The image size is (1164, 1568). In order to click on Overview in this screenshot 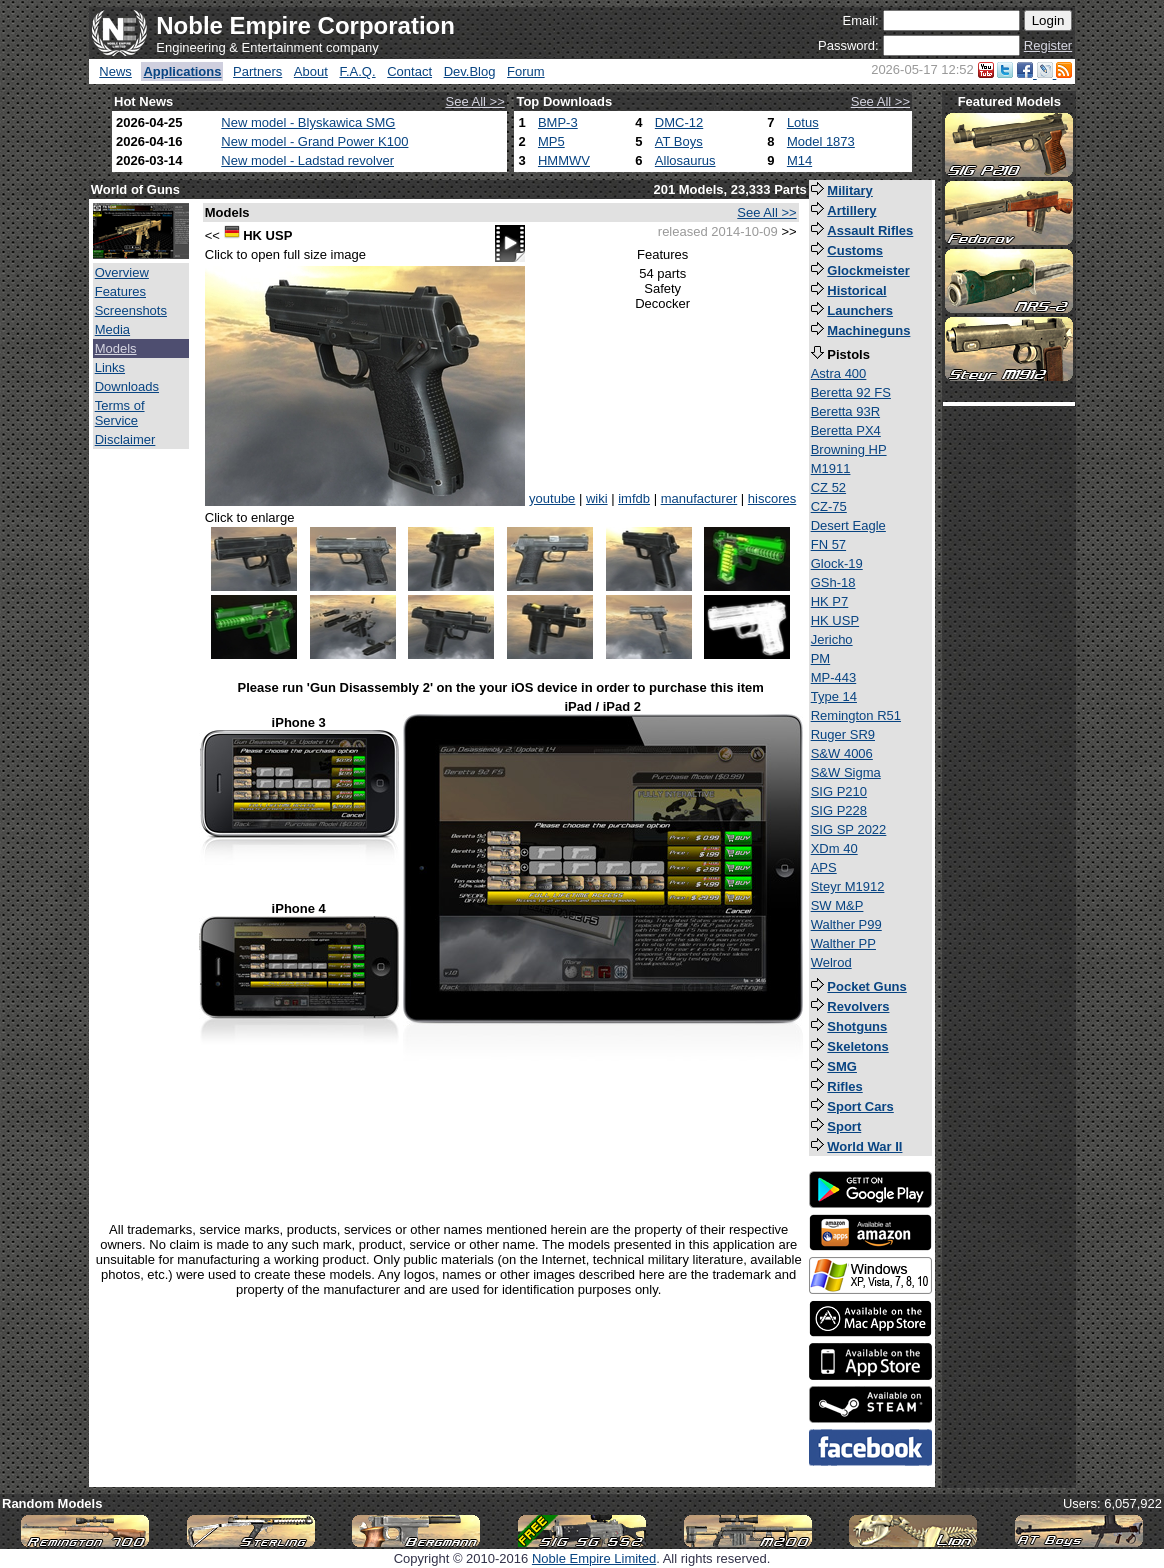, I will do `click(122, 272)`.